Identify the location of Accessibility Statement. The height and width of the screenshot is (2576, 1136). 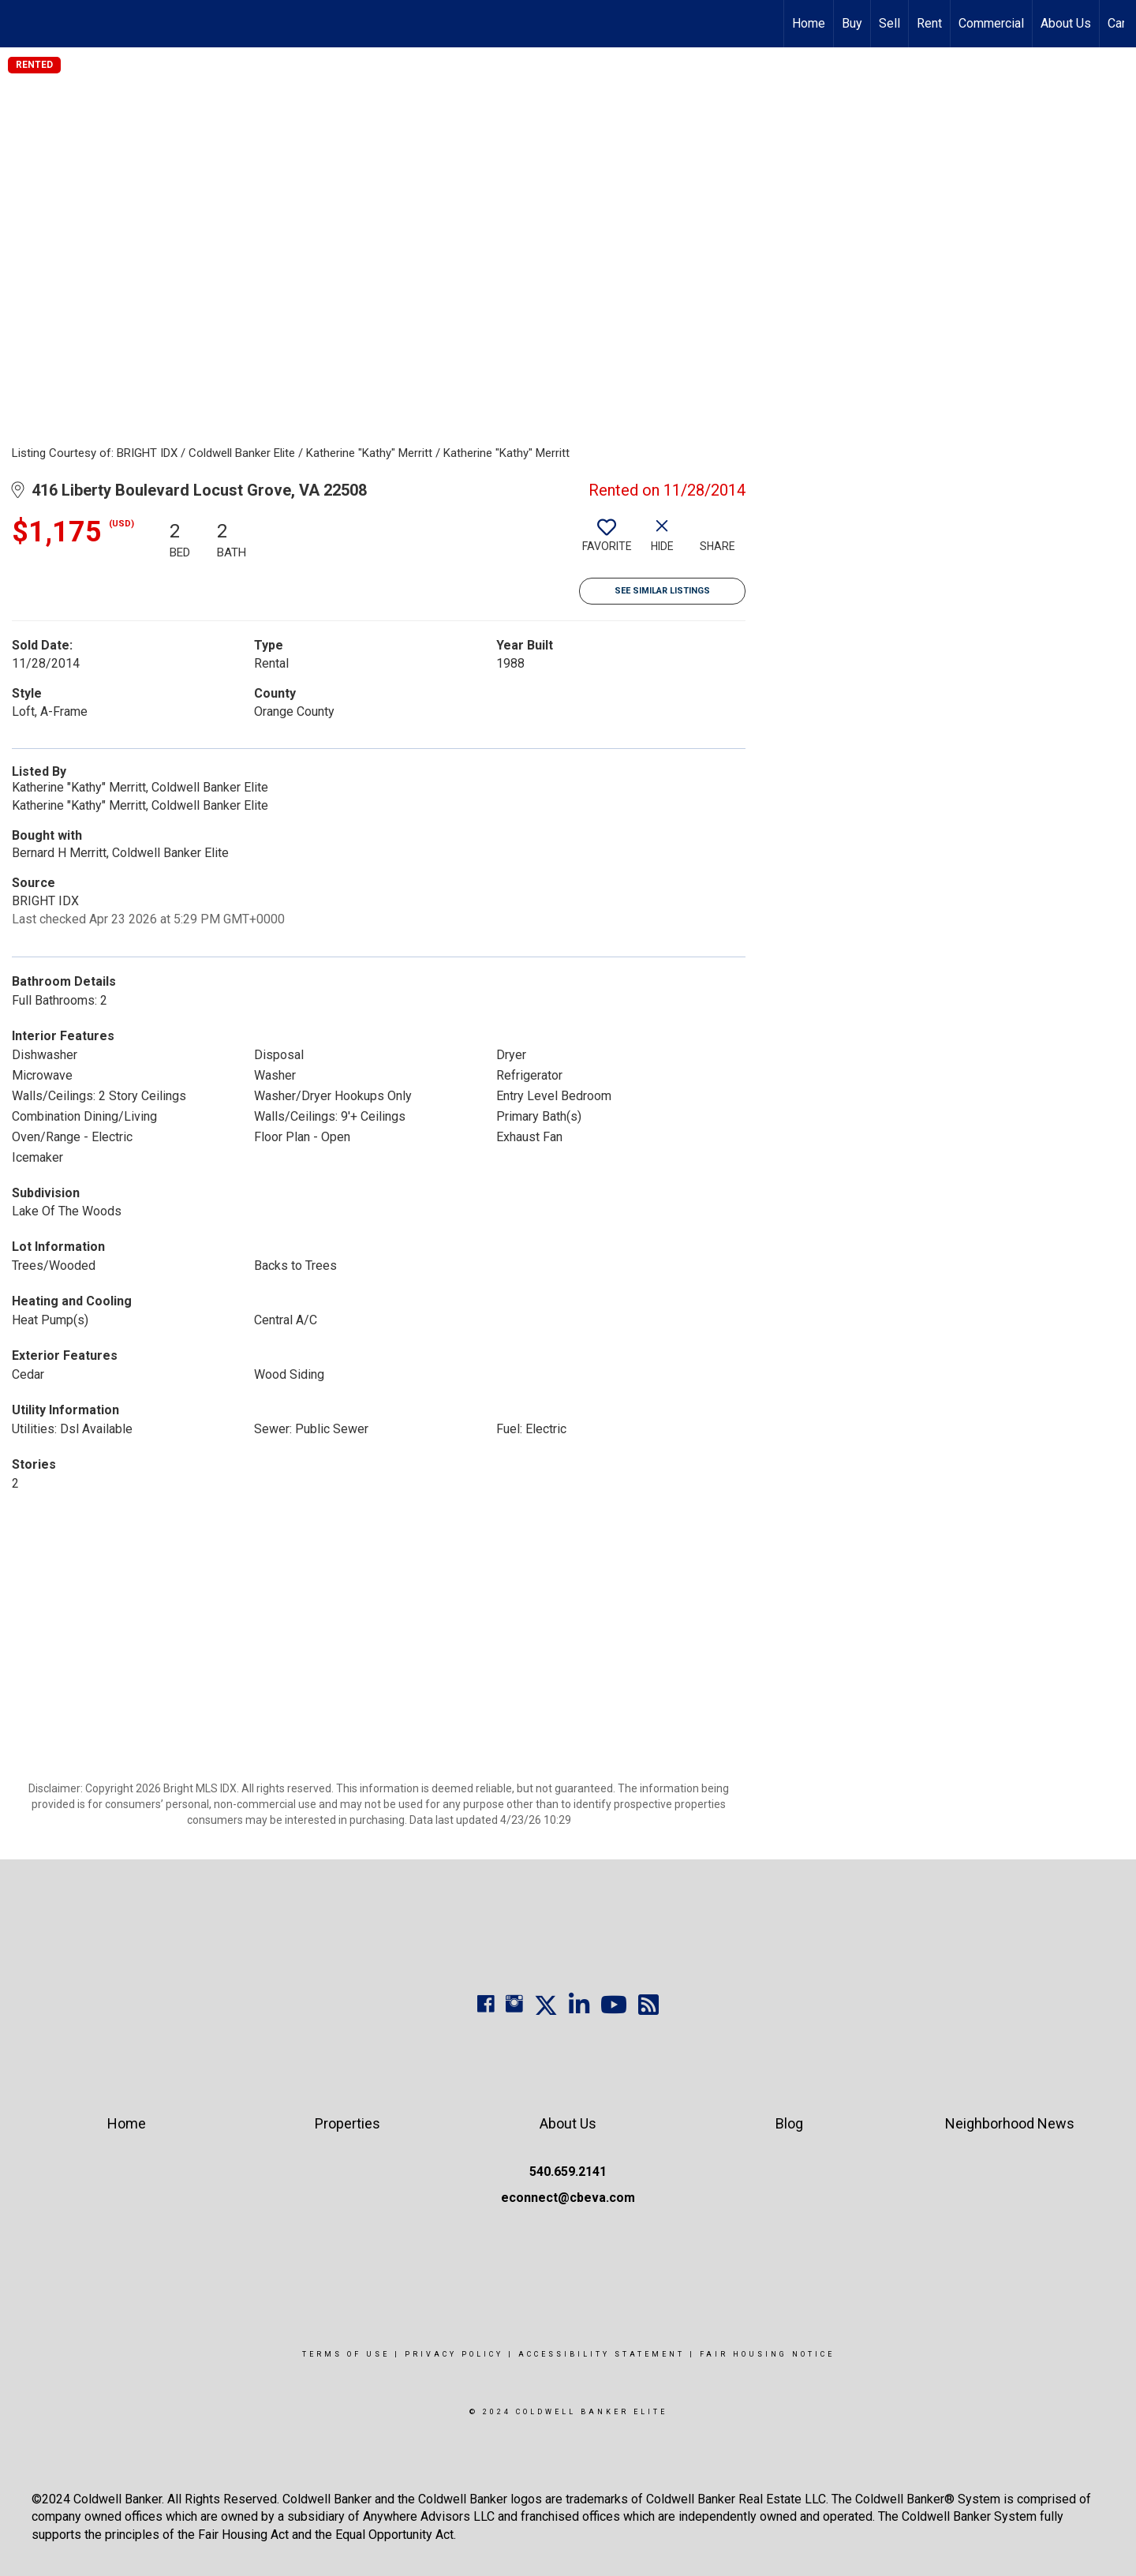
(601, 2354).